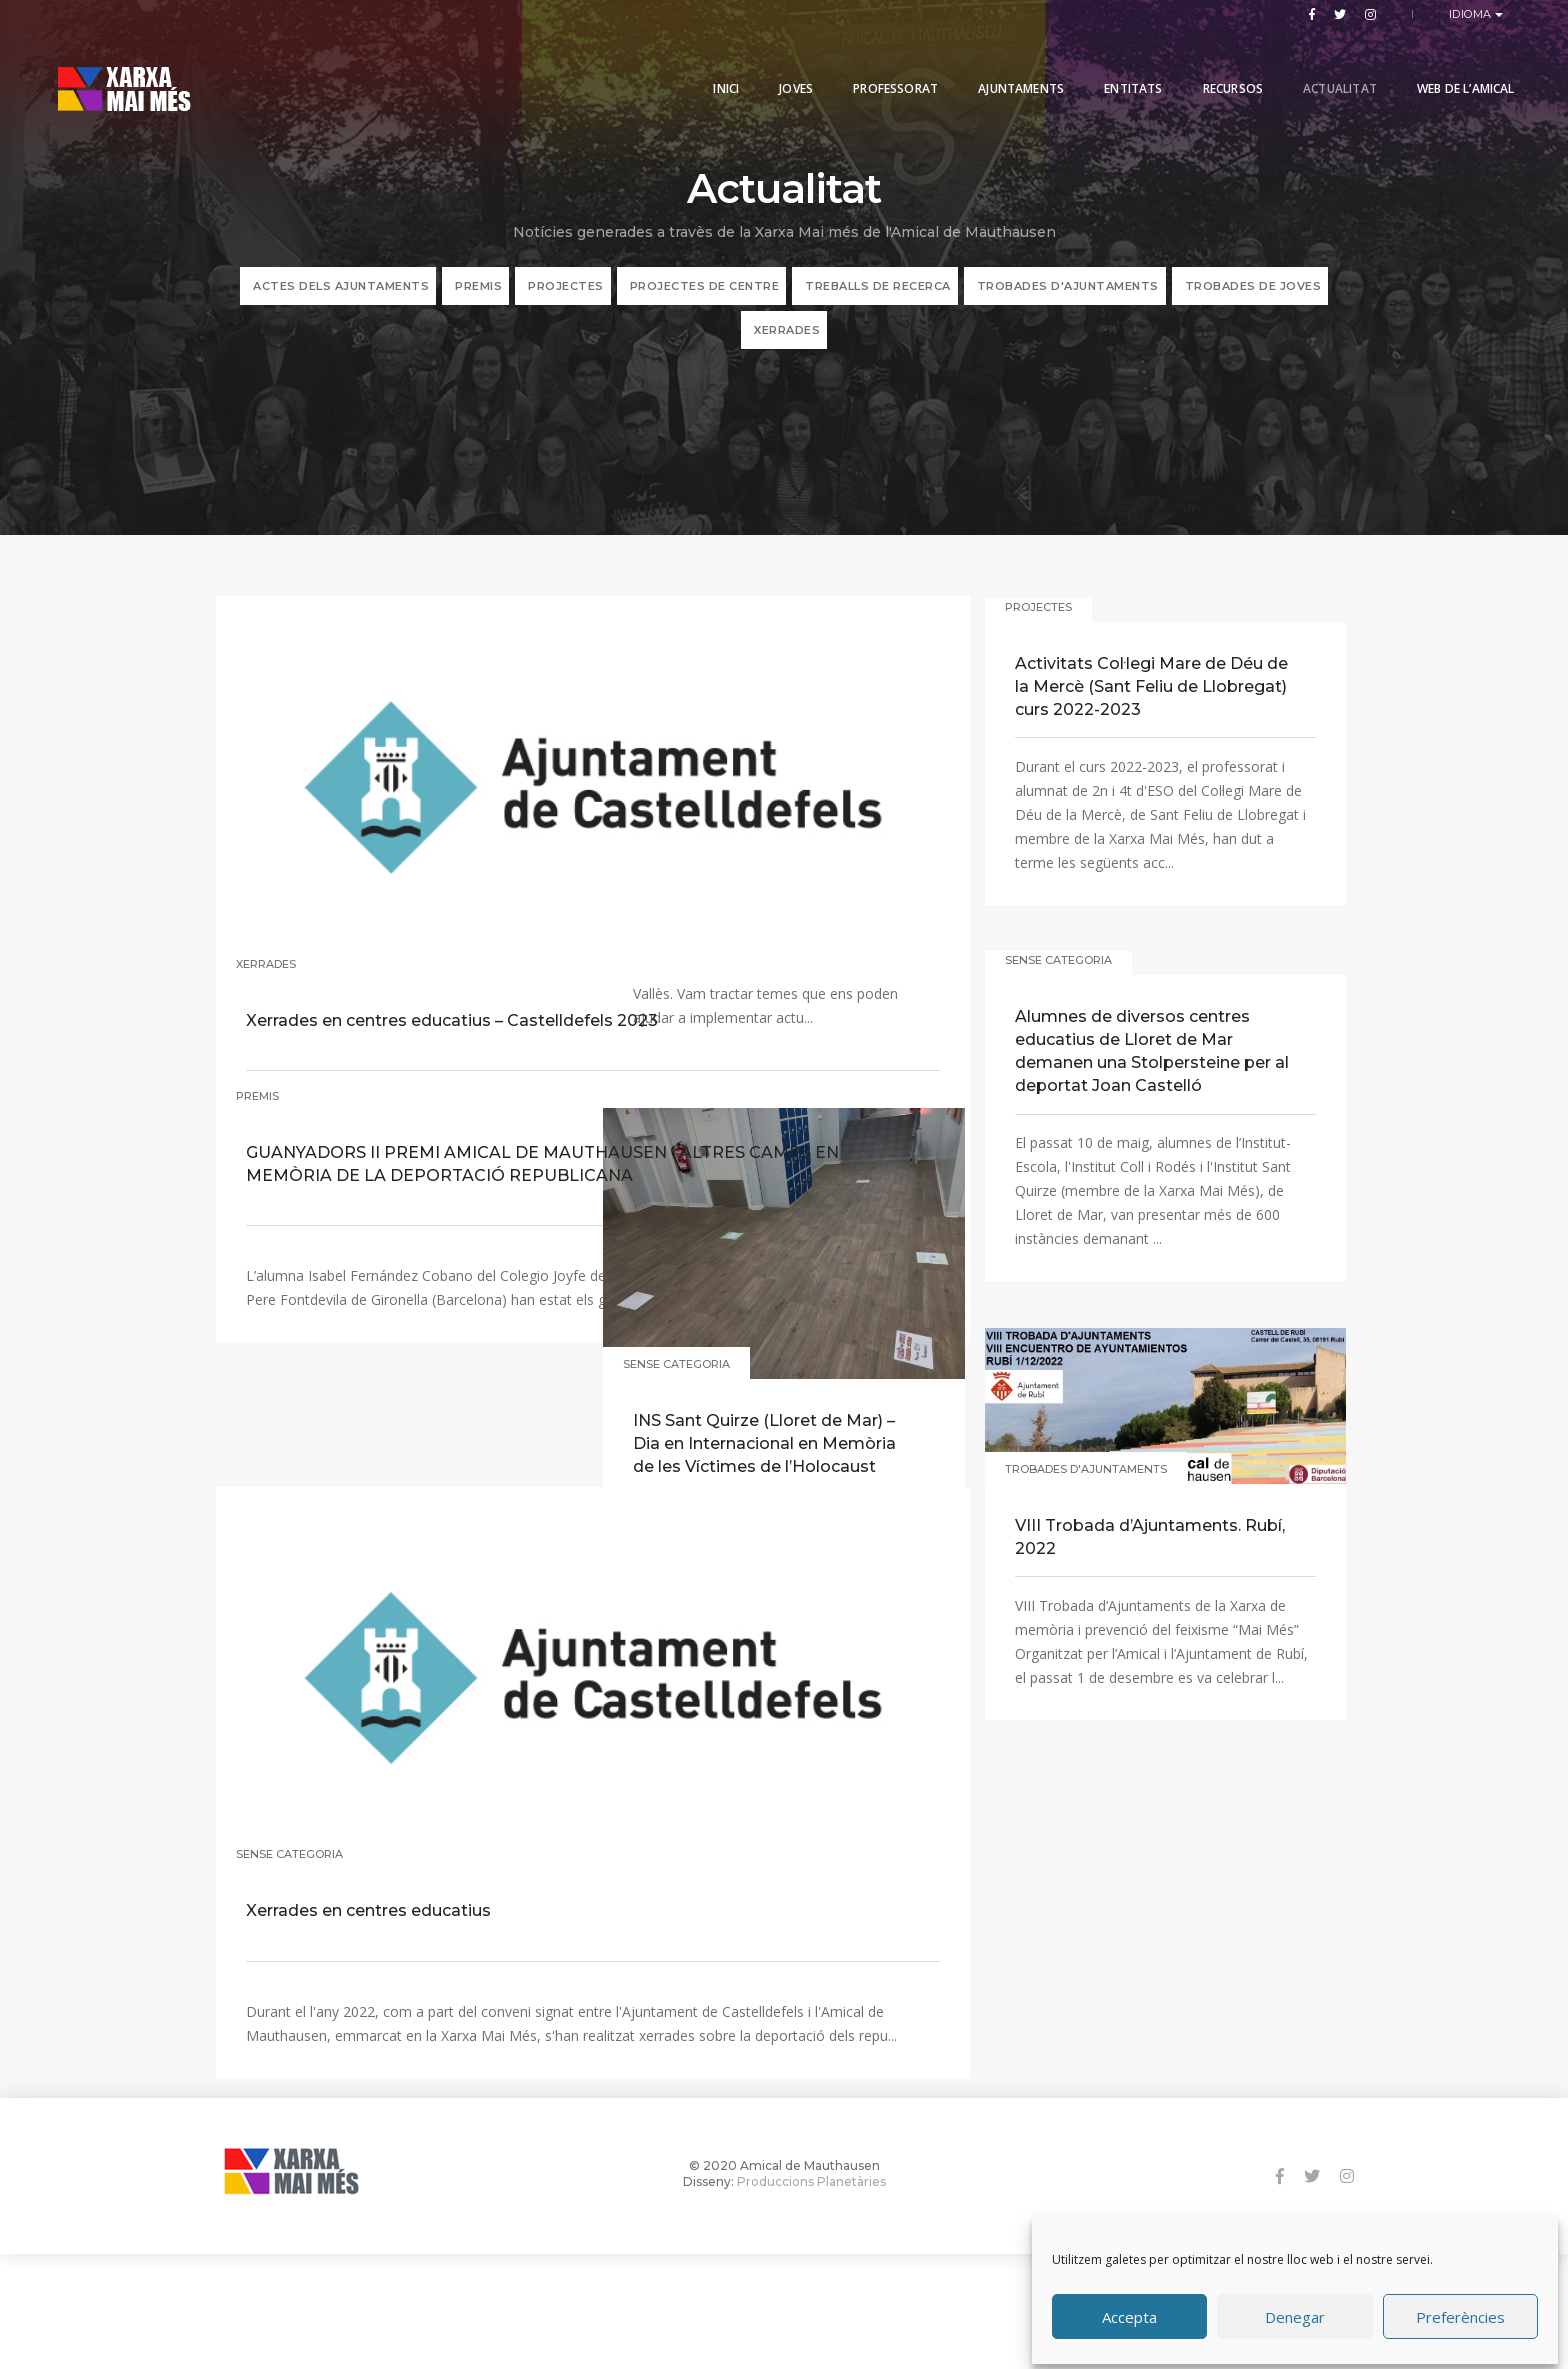  What do you see at coordinates (478, 302) in the screenshot?
I see `PREMIS` at bounding box center [478, 302].